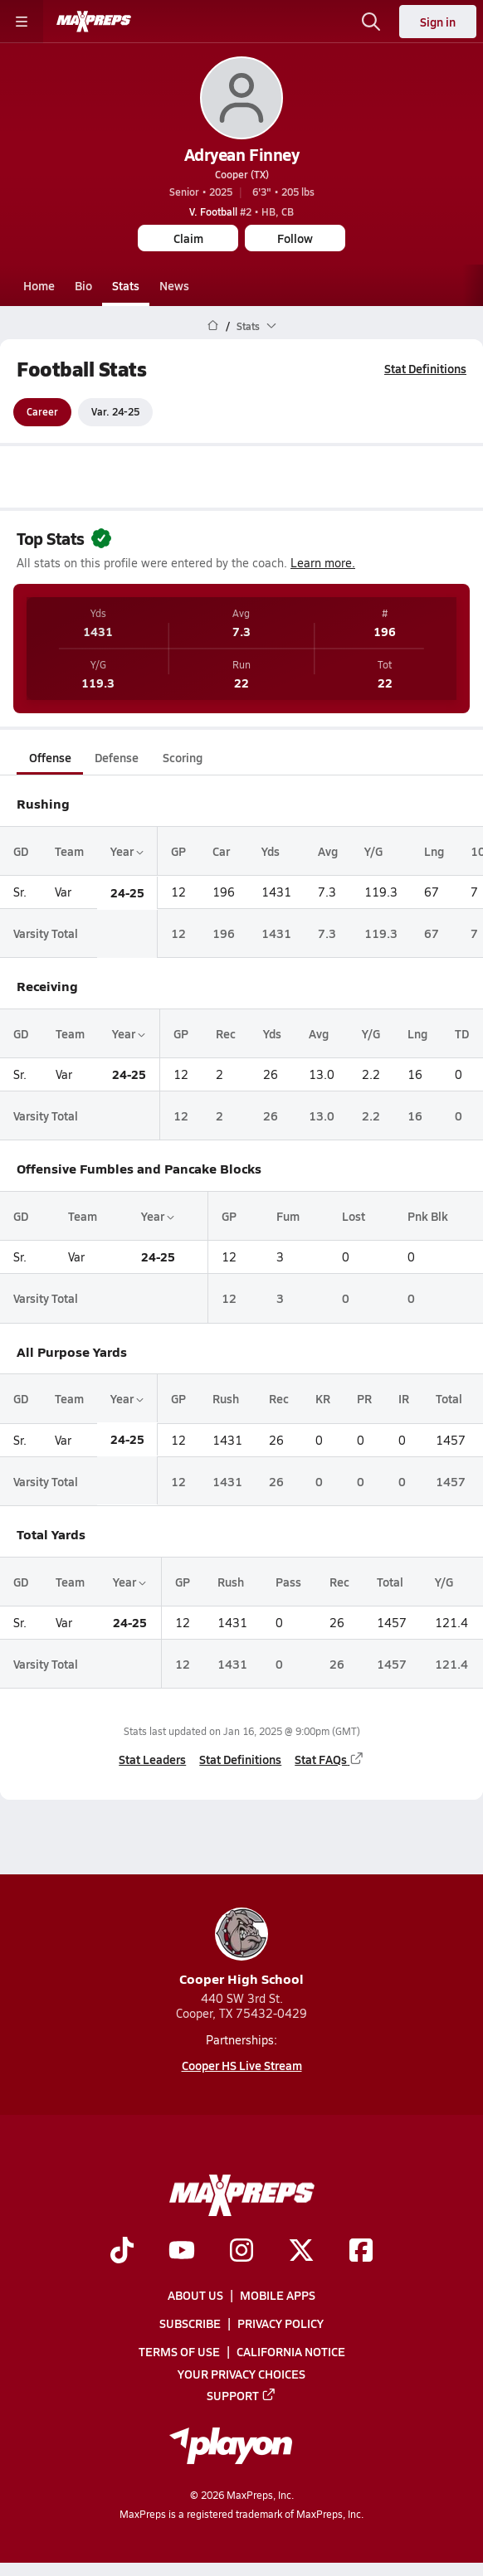 The width and height of the screenshot is (483, 2576). Describe the element at coordinates (427, 1215) in the screenshot. I see `Pnk Blk` at that location.